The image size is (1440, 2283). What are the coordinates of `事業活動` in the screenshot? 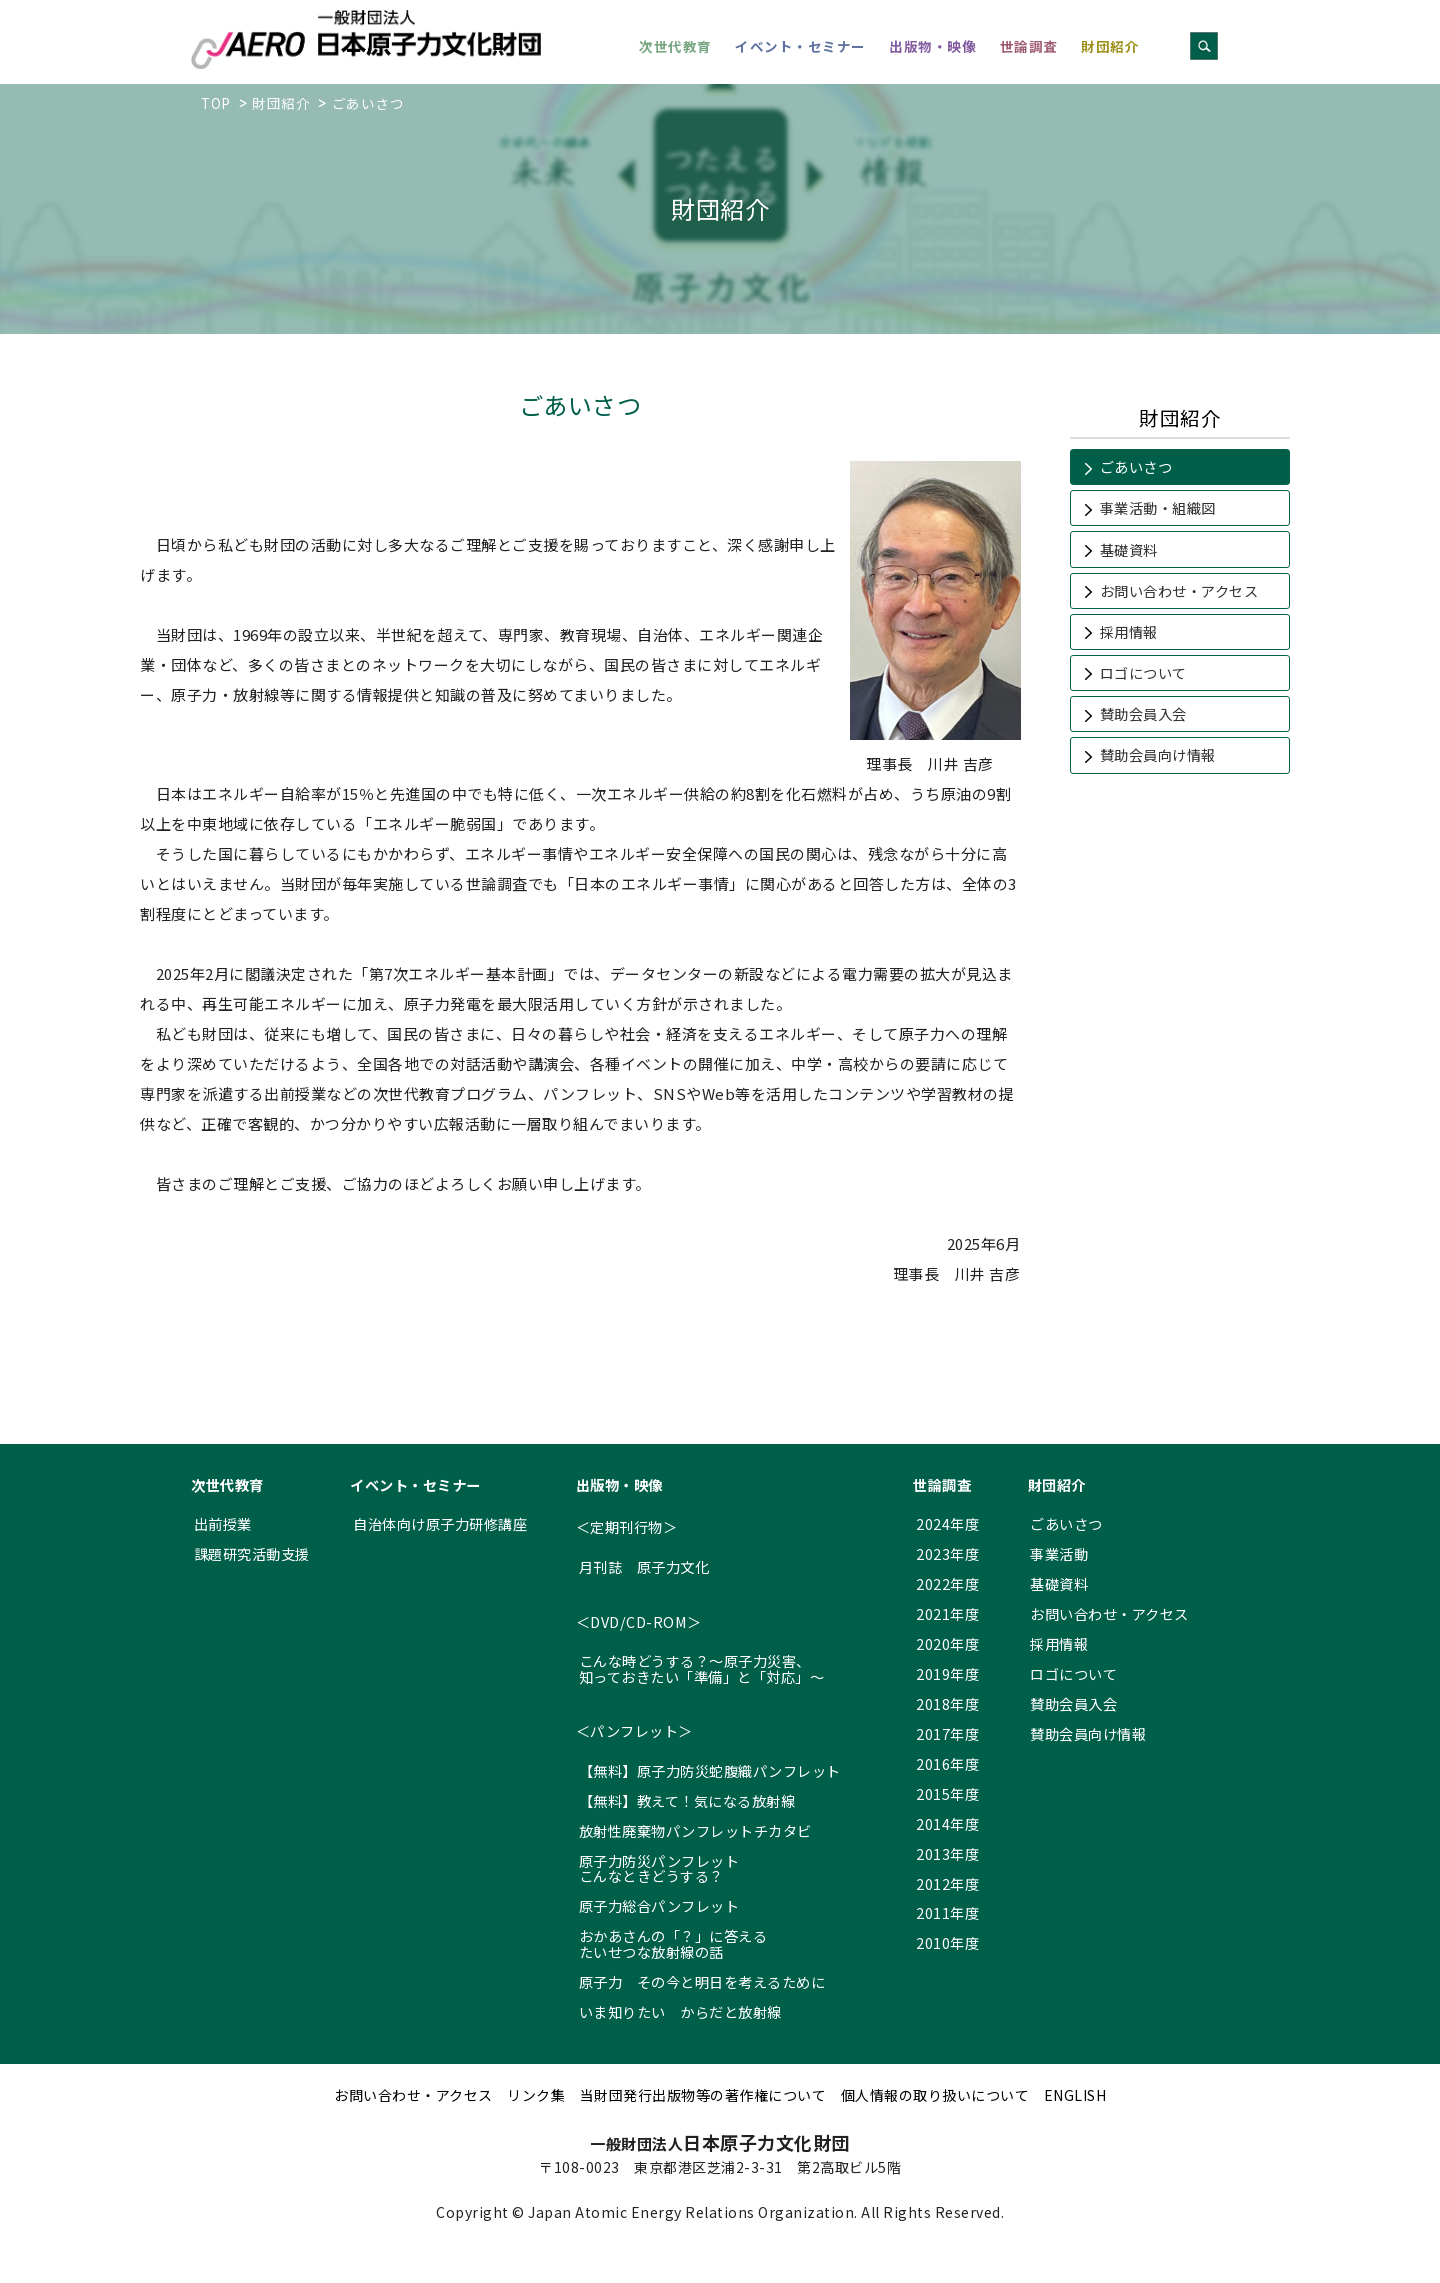 It's located at (1059, 1553).